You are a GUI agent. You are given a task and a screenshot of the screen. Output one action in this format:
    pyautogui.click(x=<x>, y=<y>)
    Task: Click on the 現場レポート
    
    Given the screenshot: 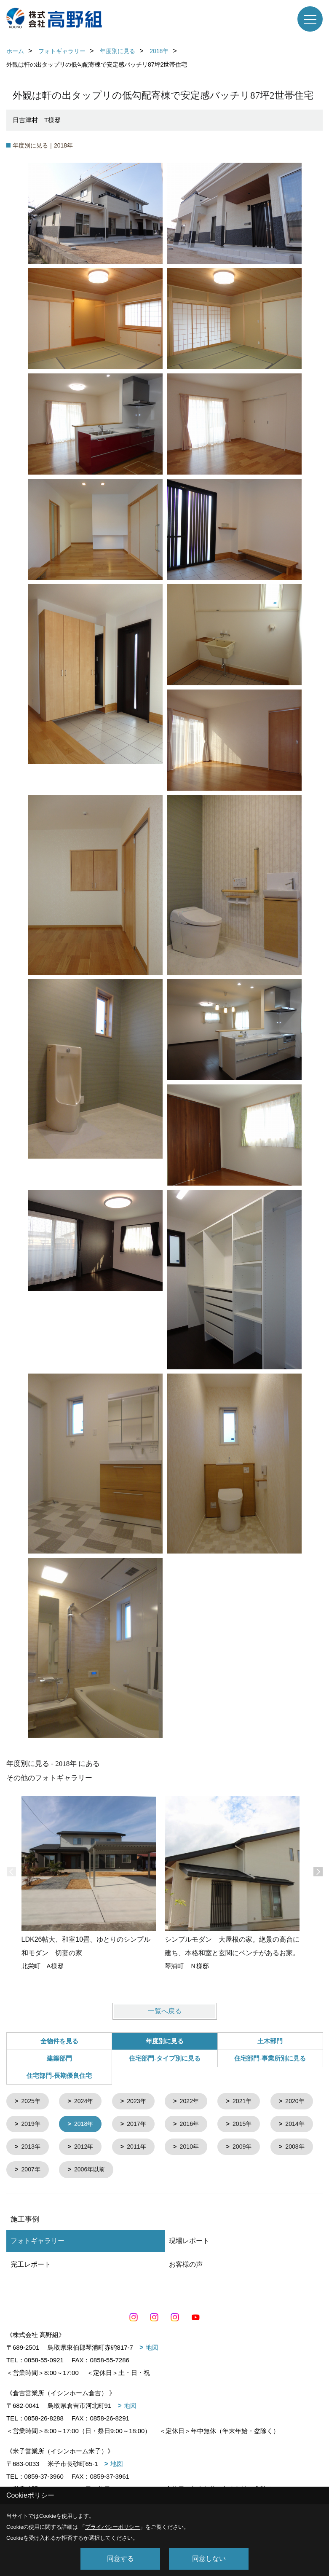 What is the action you would take?
    pyautogui.click(x=189, y=2243)
    